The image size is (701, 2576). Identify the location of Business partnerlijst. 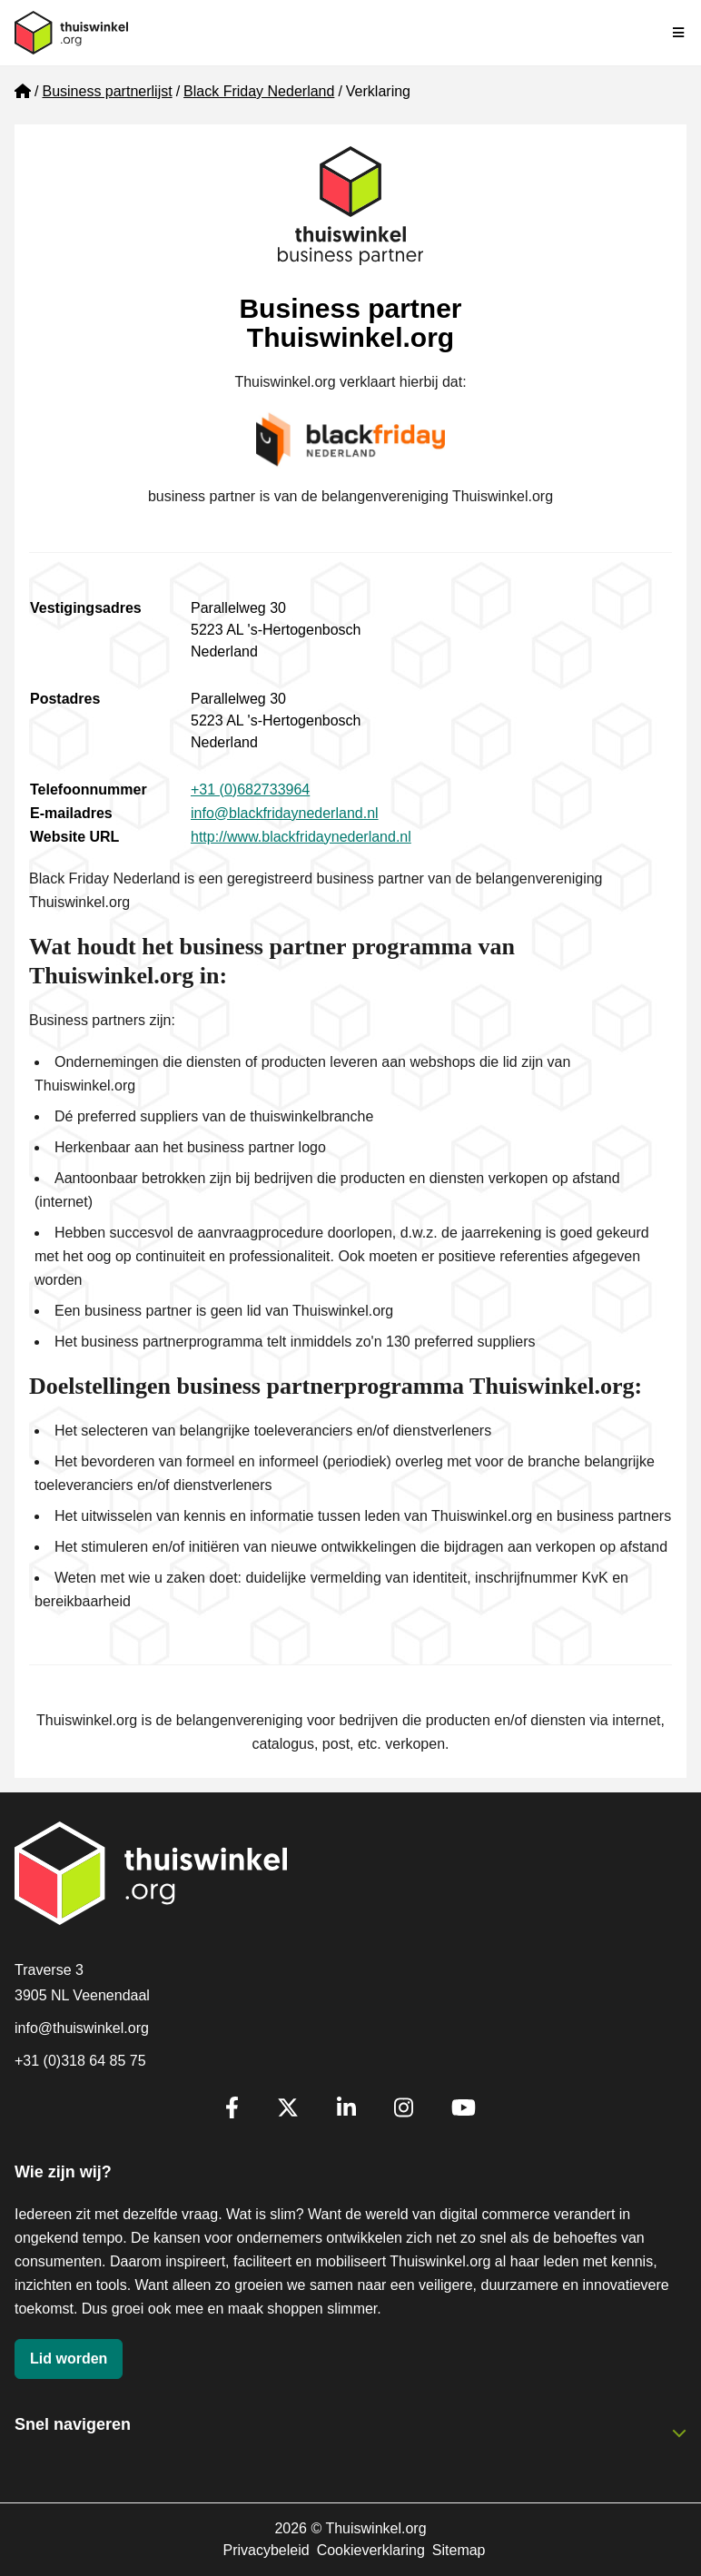
(107, 91).